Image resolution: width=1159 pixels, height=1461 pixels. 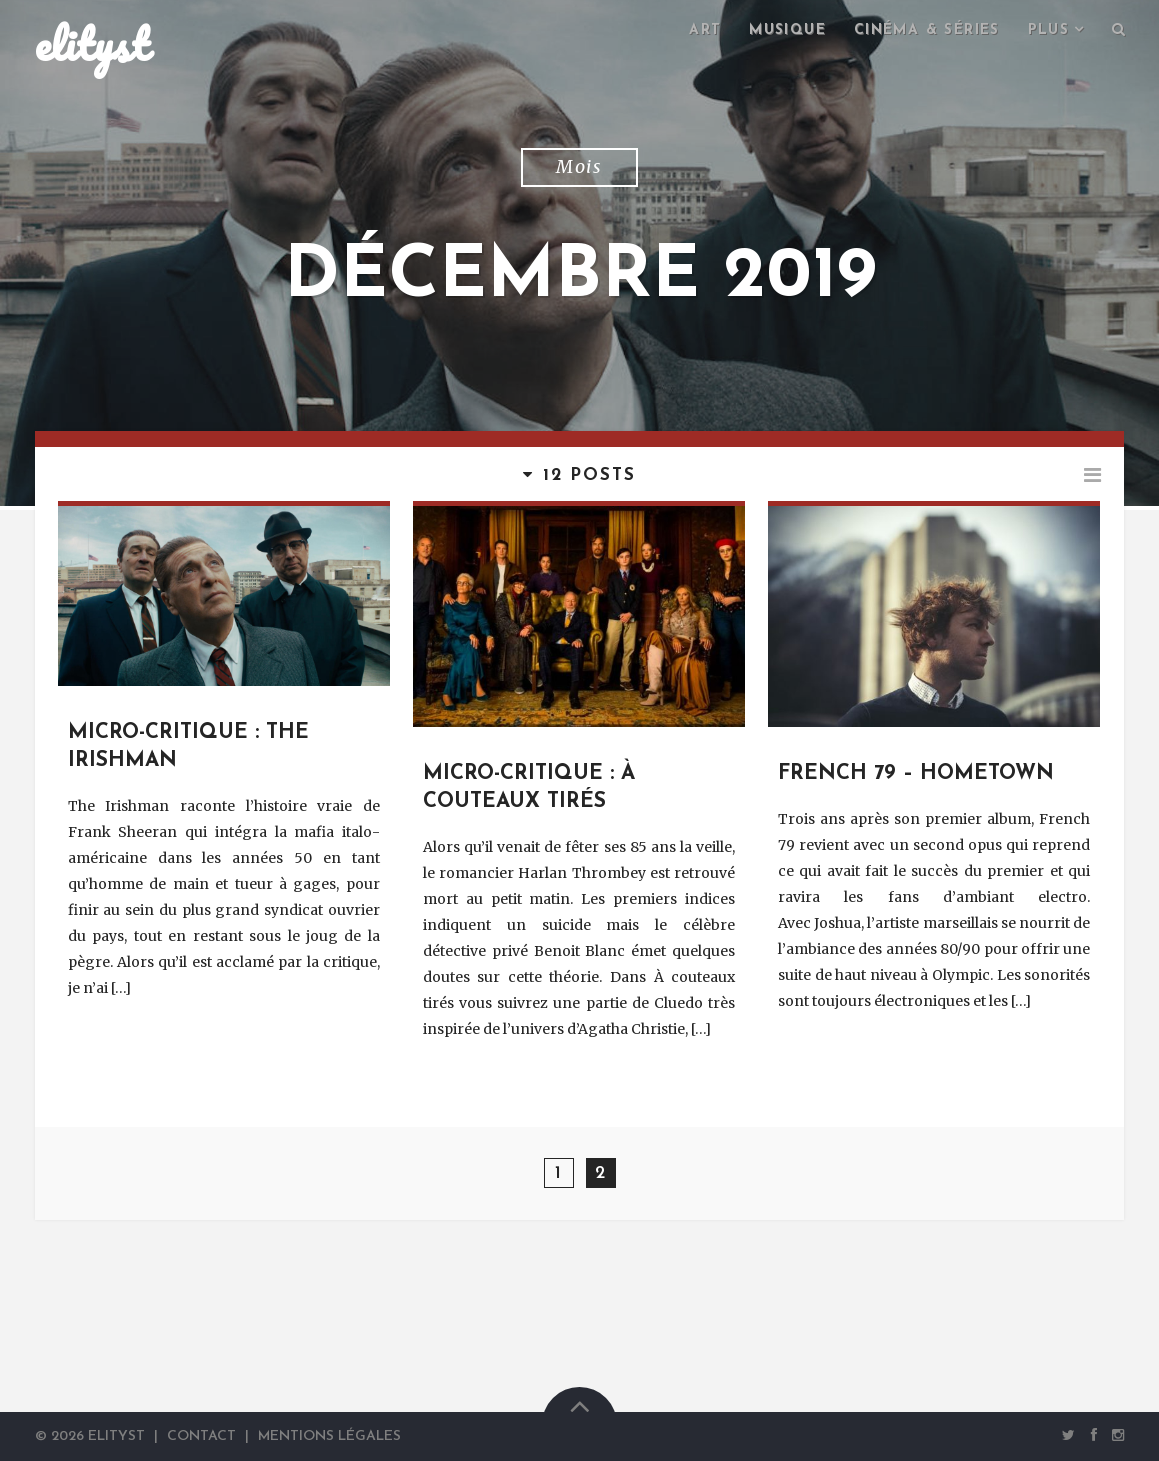 What do you see at coordinates (1049, 30) in the screenshot?
I see `Plus` at bounding box center [1049, 30].